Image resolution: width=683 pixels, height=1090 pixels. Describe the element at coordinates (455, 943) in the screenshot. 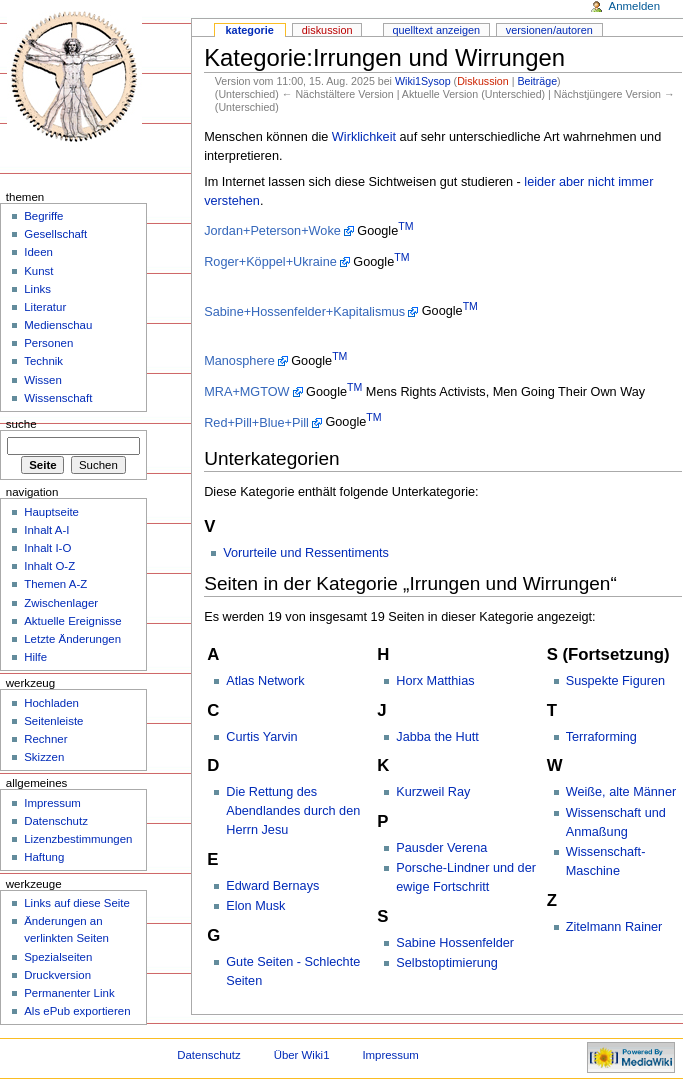

I see `Sabine Hossenfelder` at that location.